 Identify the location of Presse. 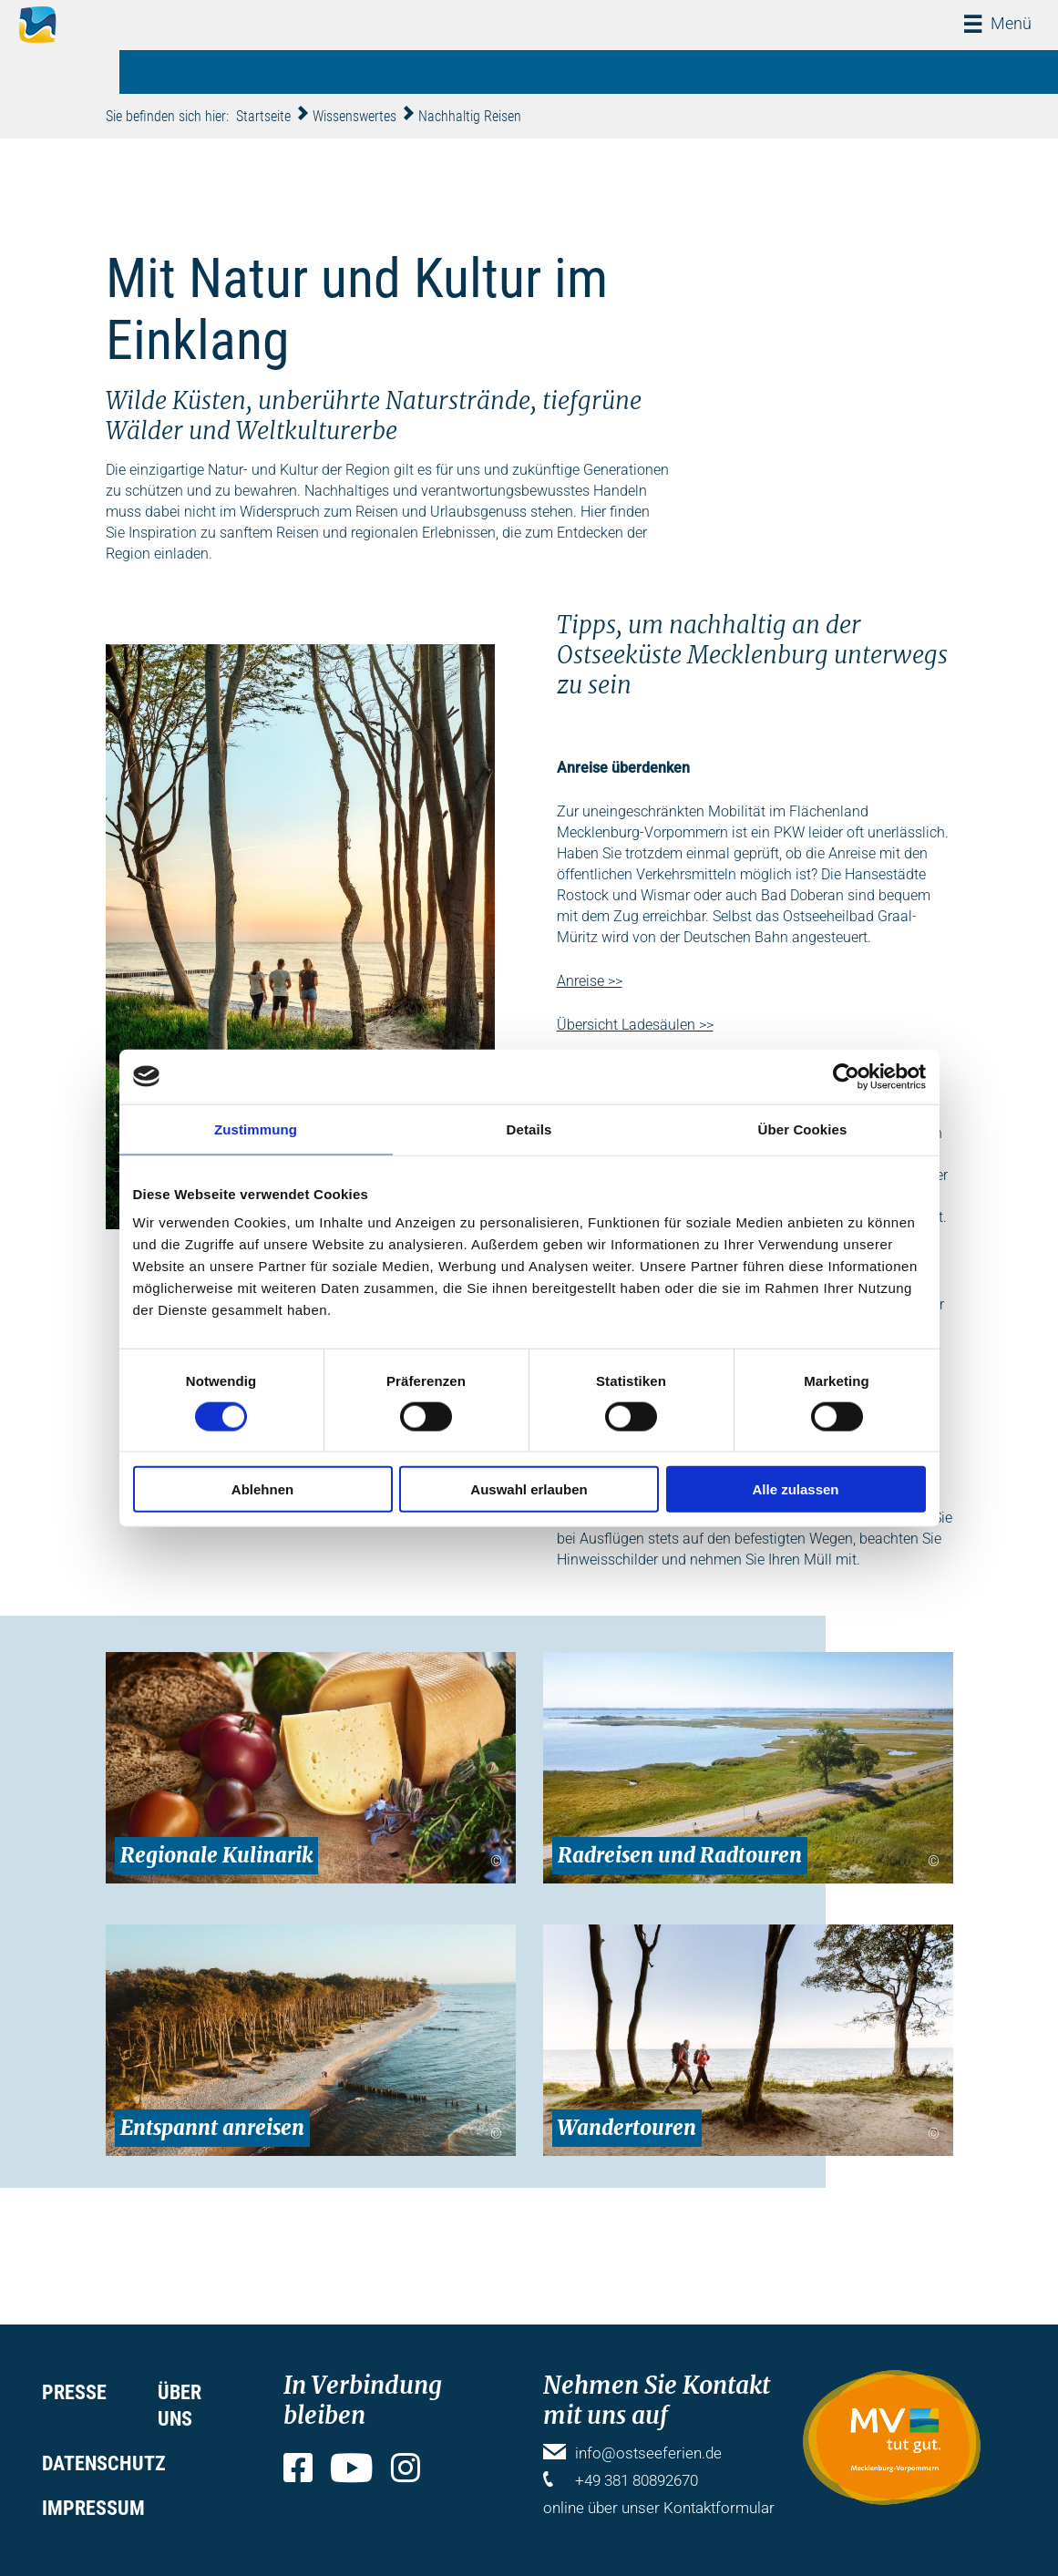
(74, 2392).